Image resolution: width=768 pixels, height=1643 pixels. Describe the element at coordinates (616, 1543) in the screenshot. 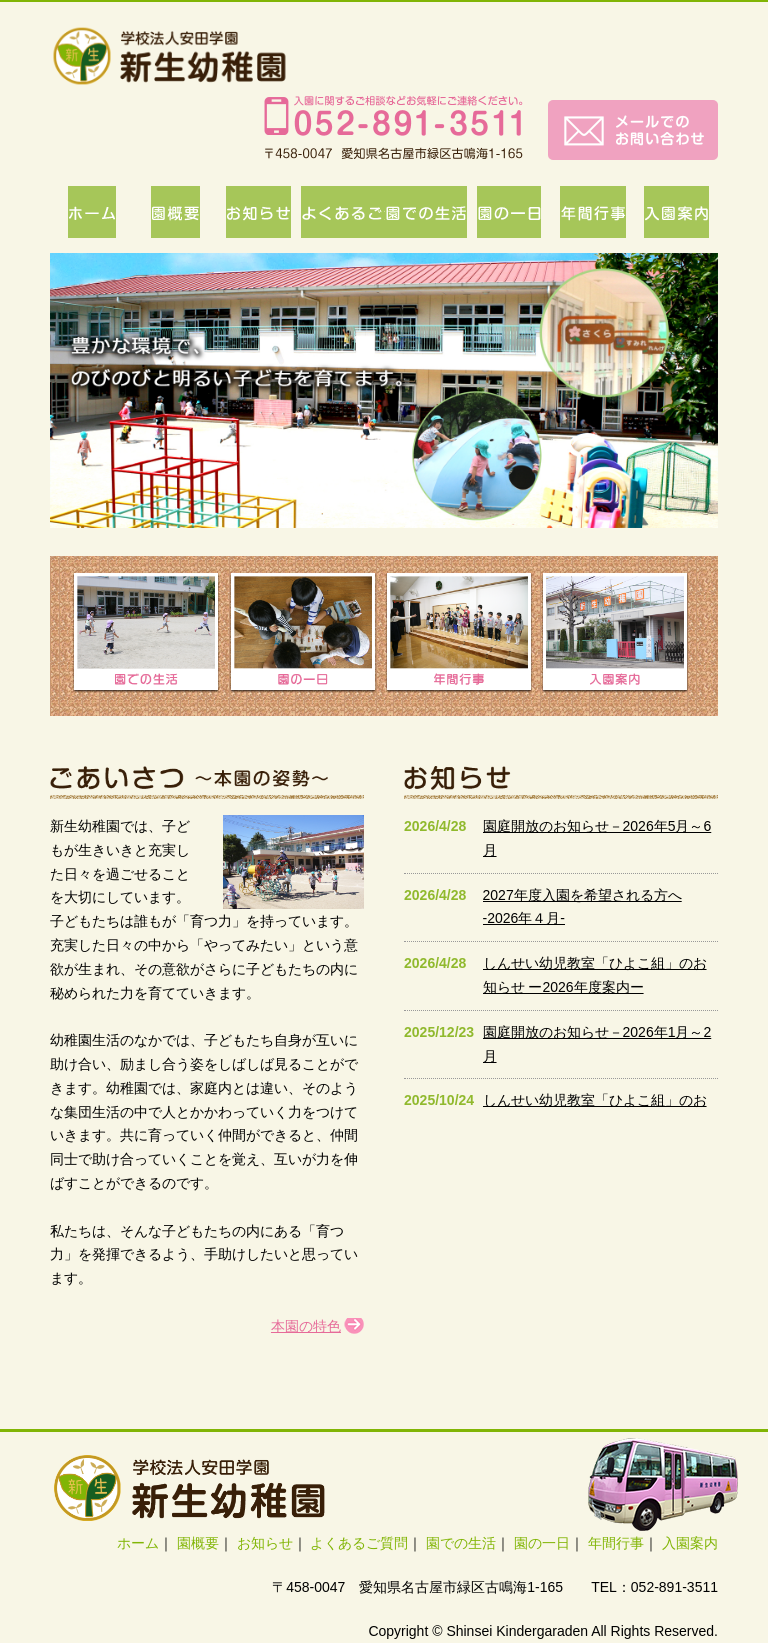

I see `年間行事` at that location.